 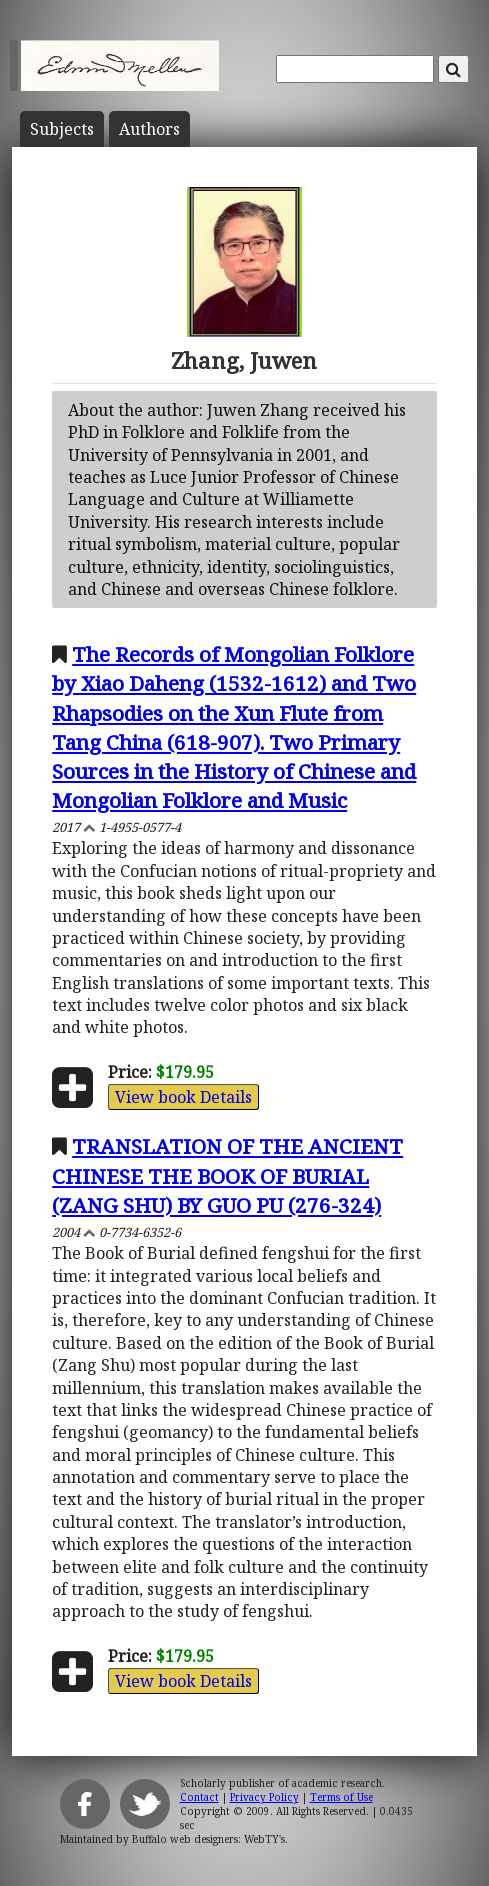 What do you see at coordinates (149, 129) in the screenshot?
I see `Author` at bounding box center [149, 129].